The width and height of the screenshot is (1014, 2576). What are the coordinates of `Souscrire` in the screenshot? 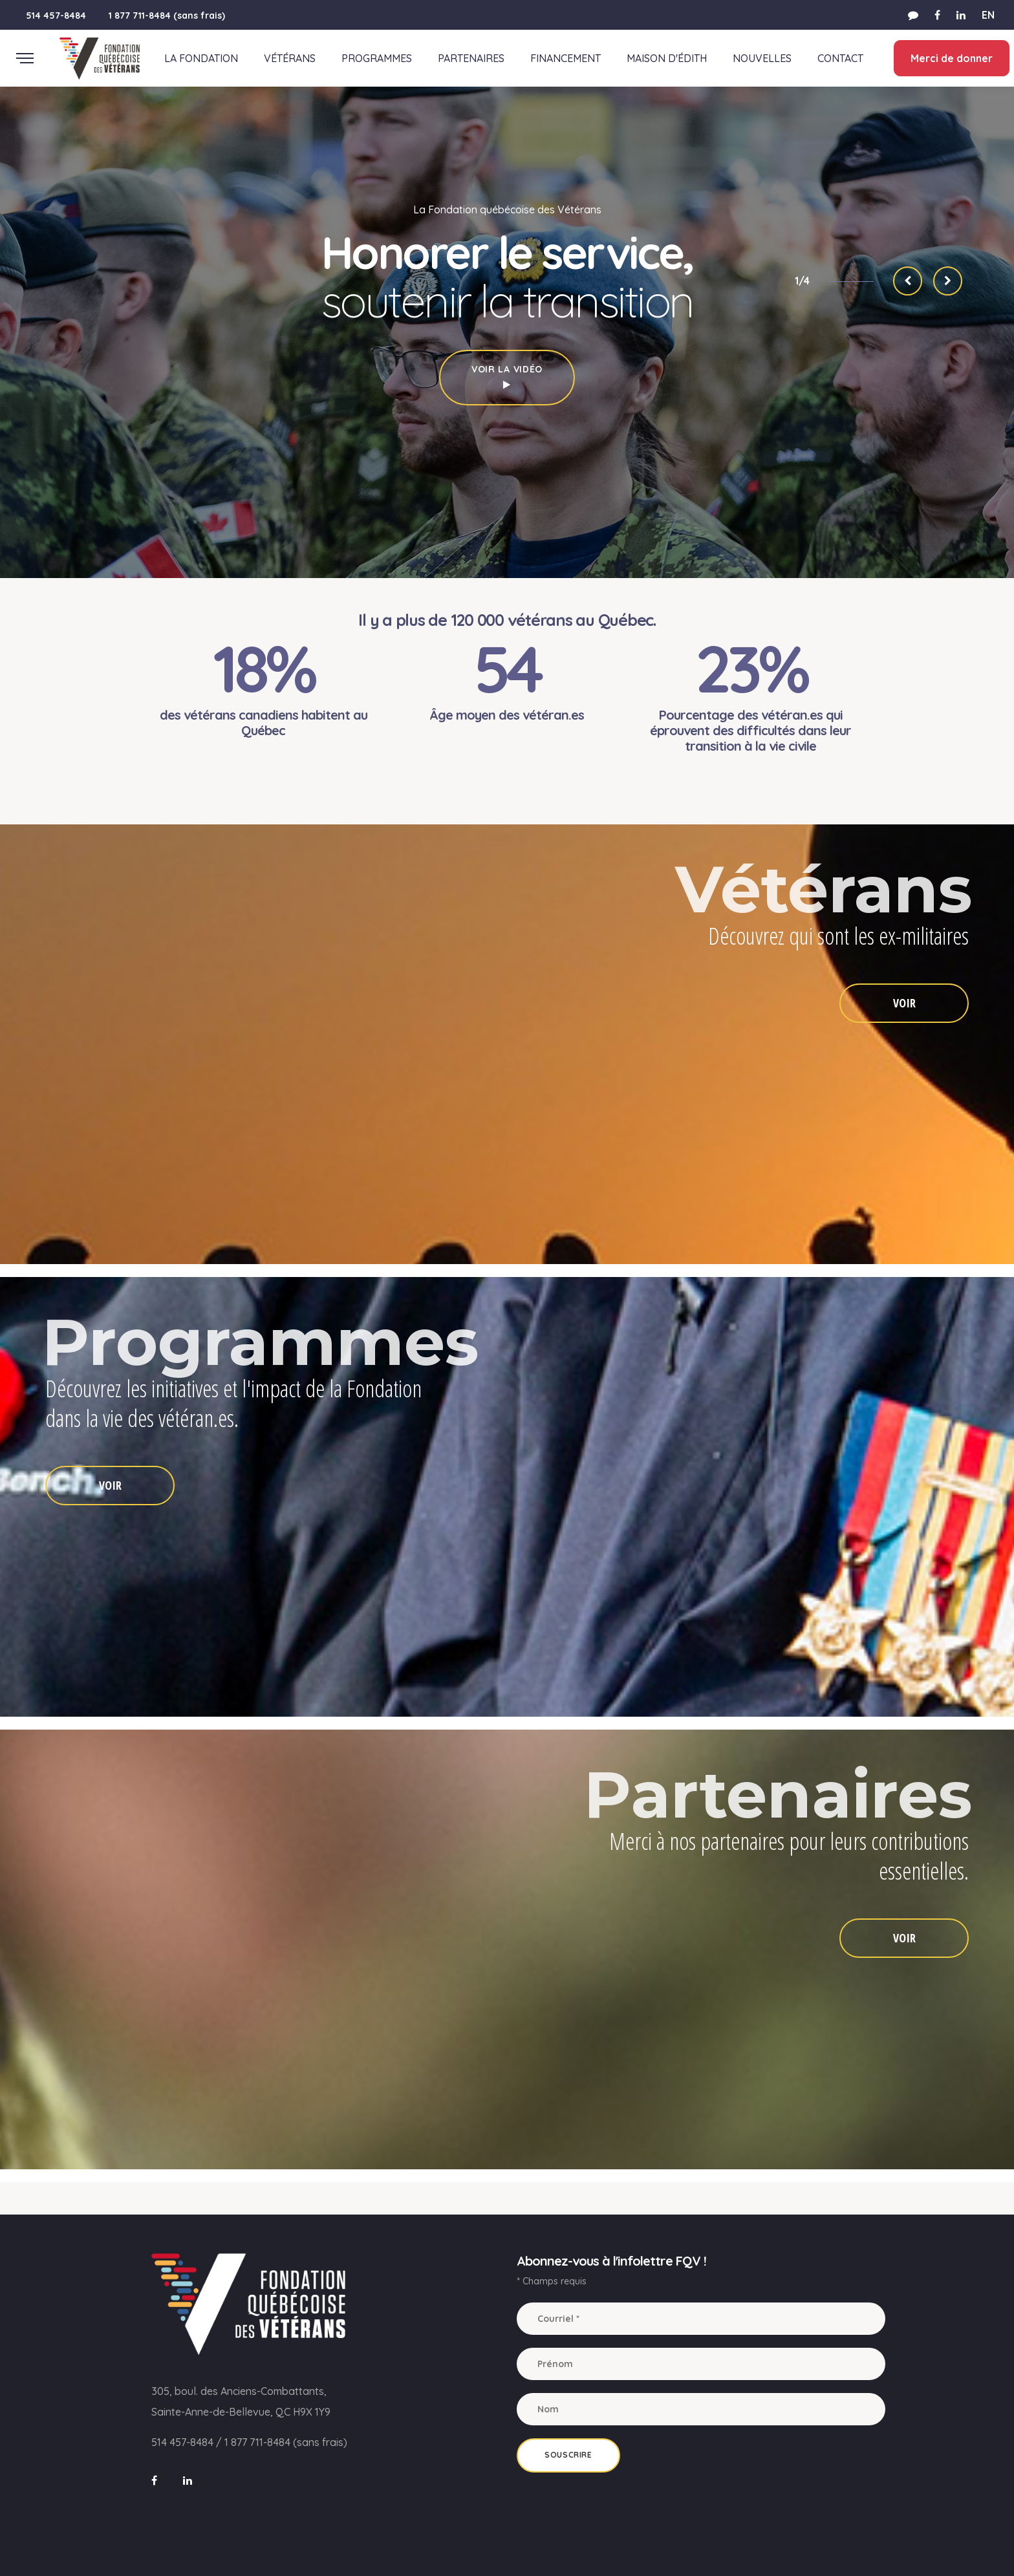 It's located at (568, 2455).